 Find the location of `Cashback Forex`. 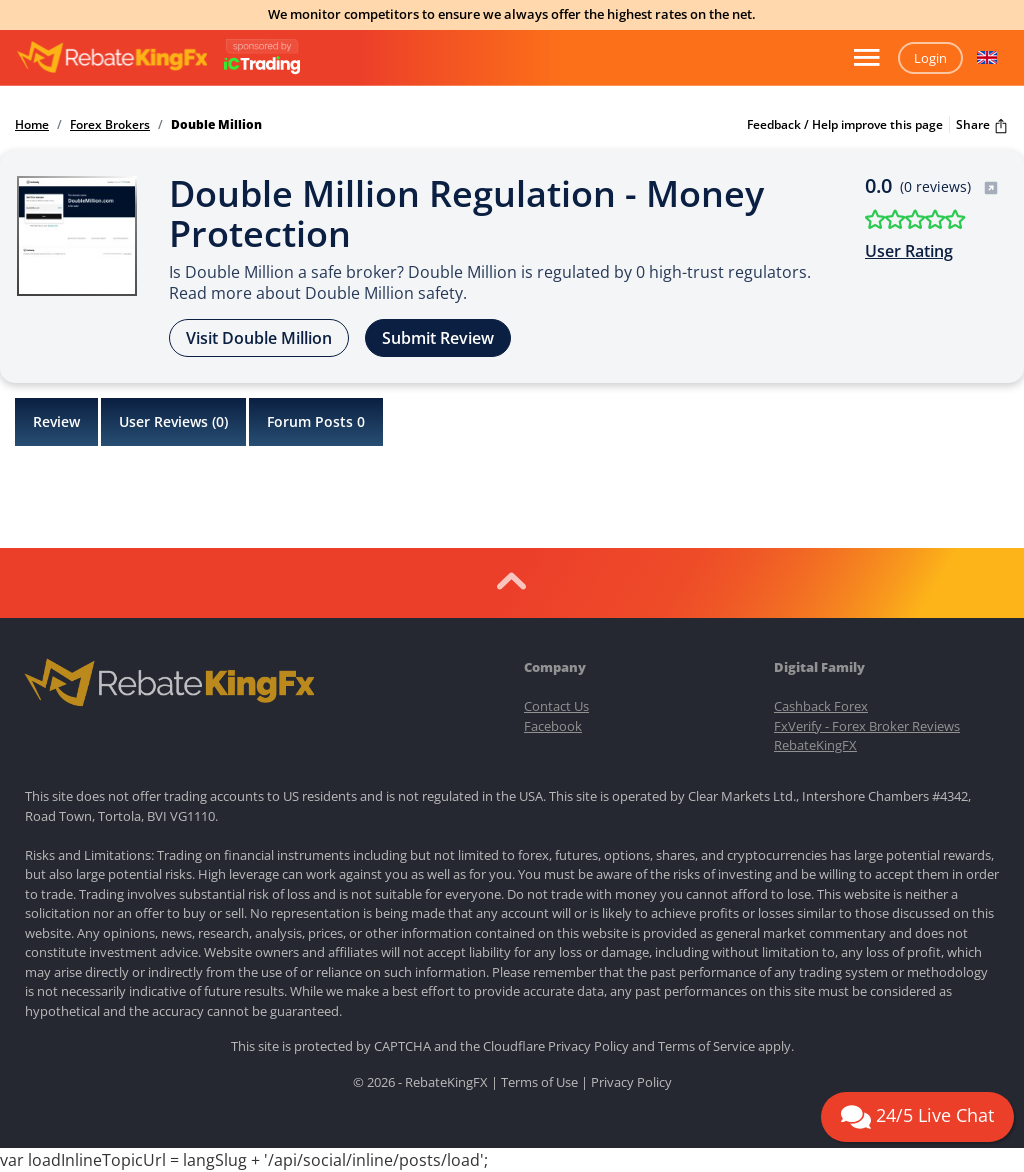

Cashback Forex is located at coordinates (821, 706).